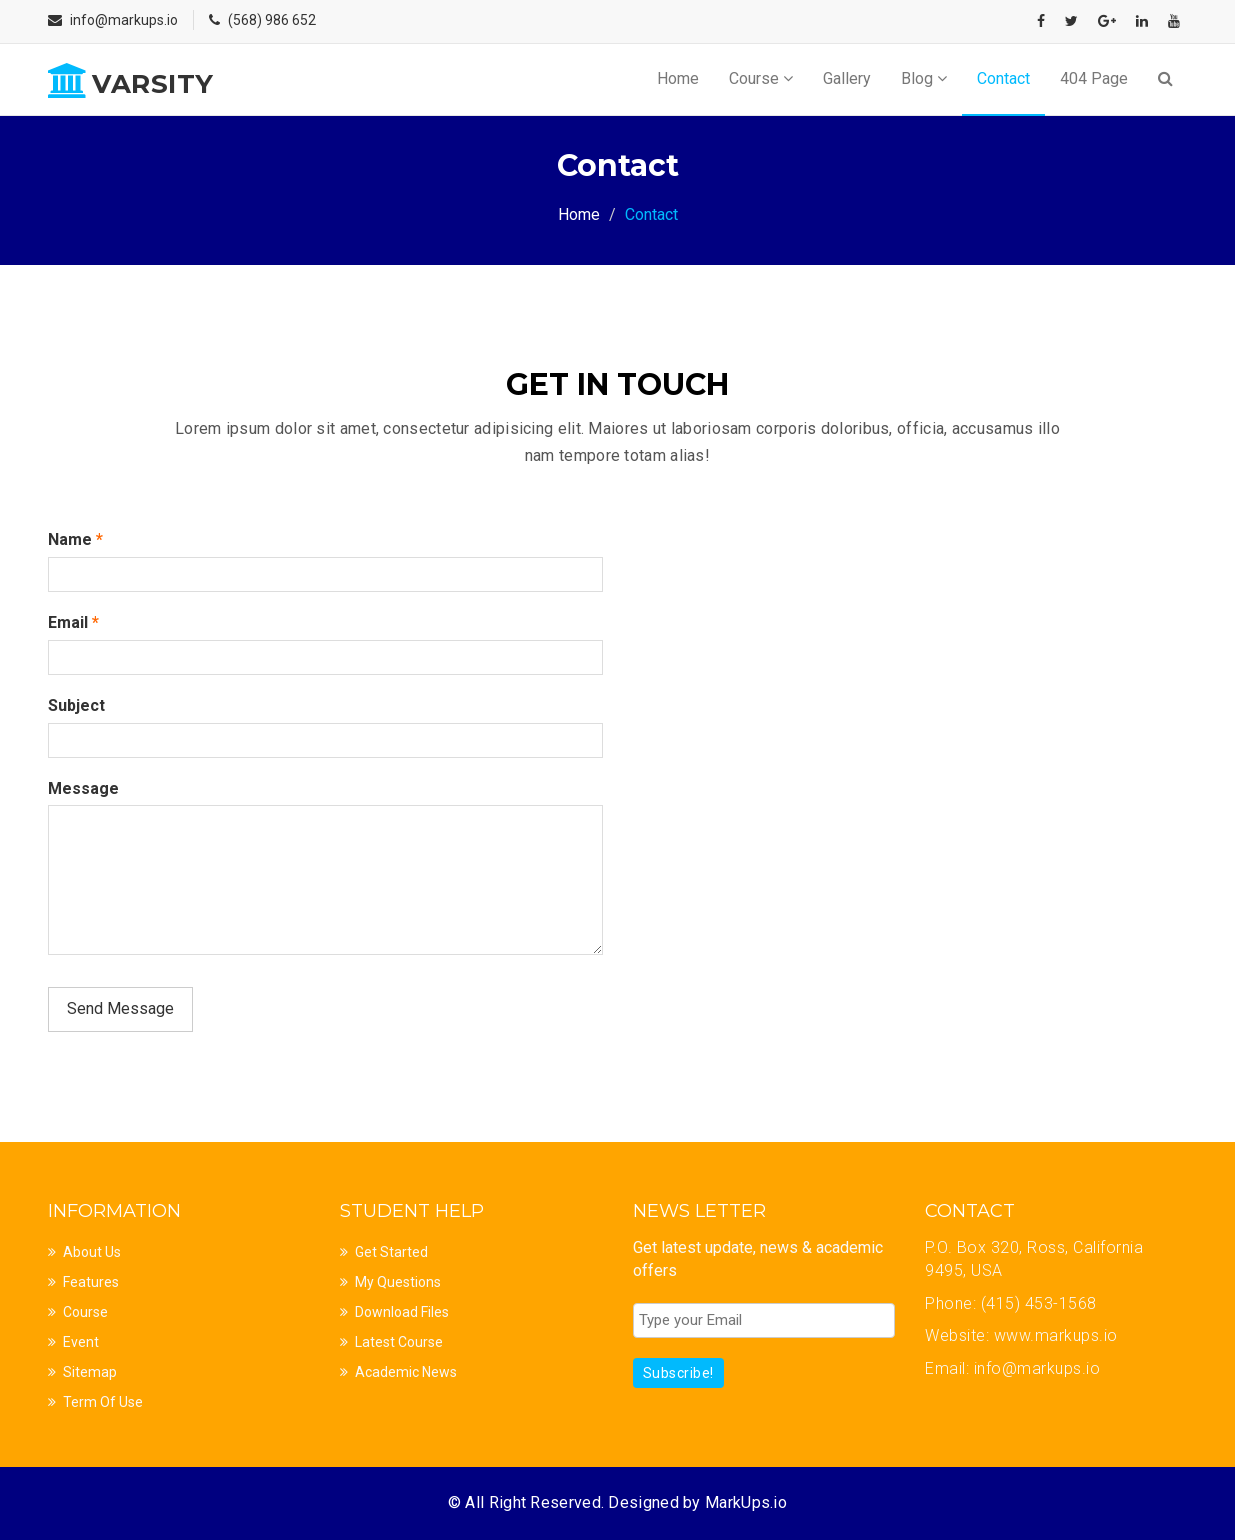  I want to click on Gallery, so click(847, 78).